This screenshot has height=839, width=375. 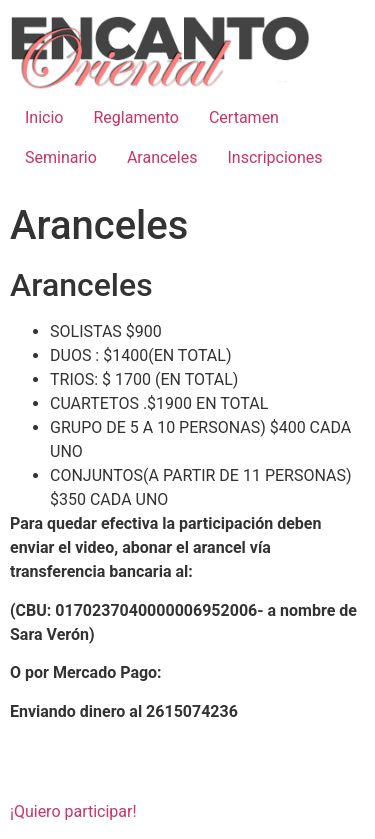 I want to click on Inicio, so click(x=44, y=117).